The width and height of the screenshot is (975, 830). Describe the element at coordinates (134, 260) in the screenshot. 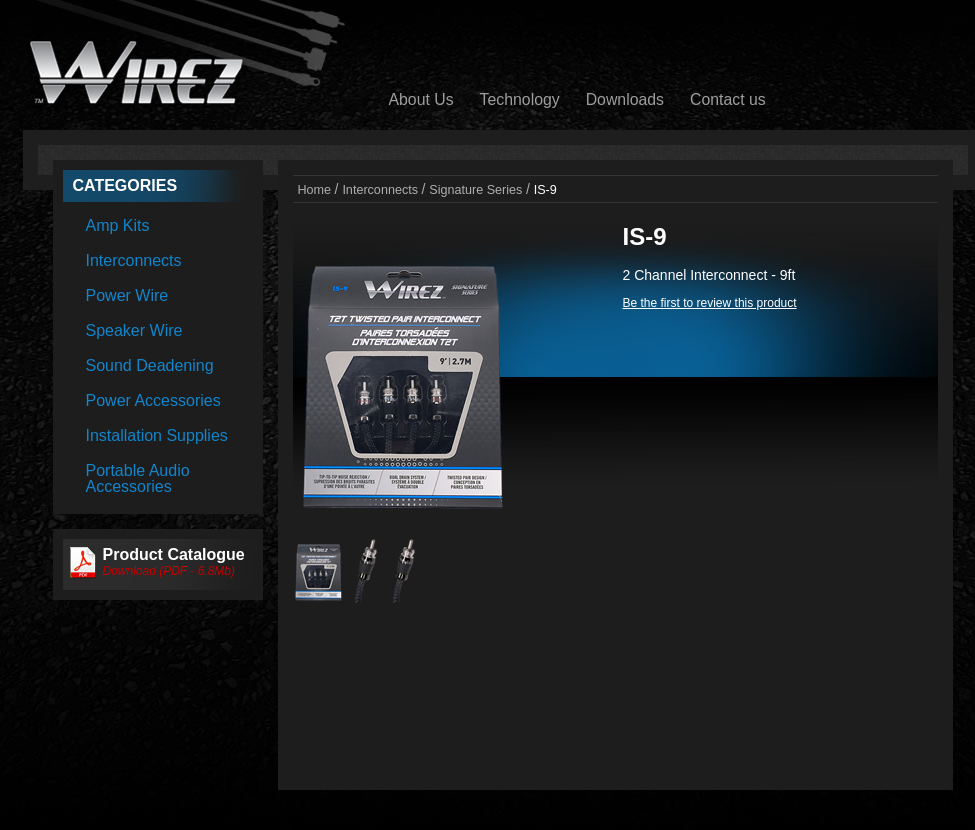

I see `Interconnects` at that location.